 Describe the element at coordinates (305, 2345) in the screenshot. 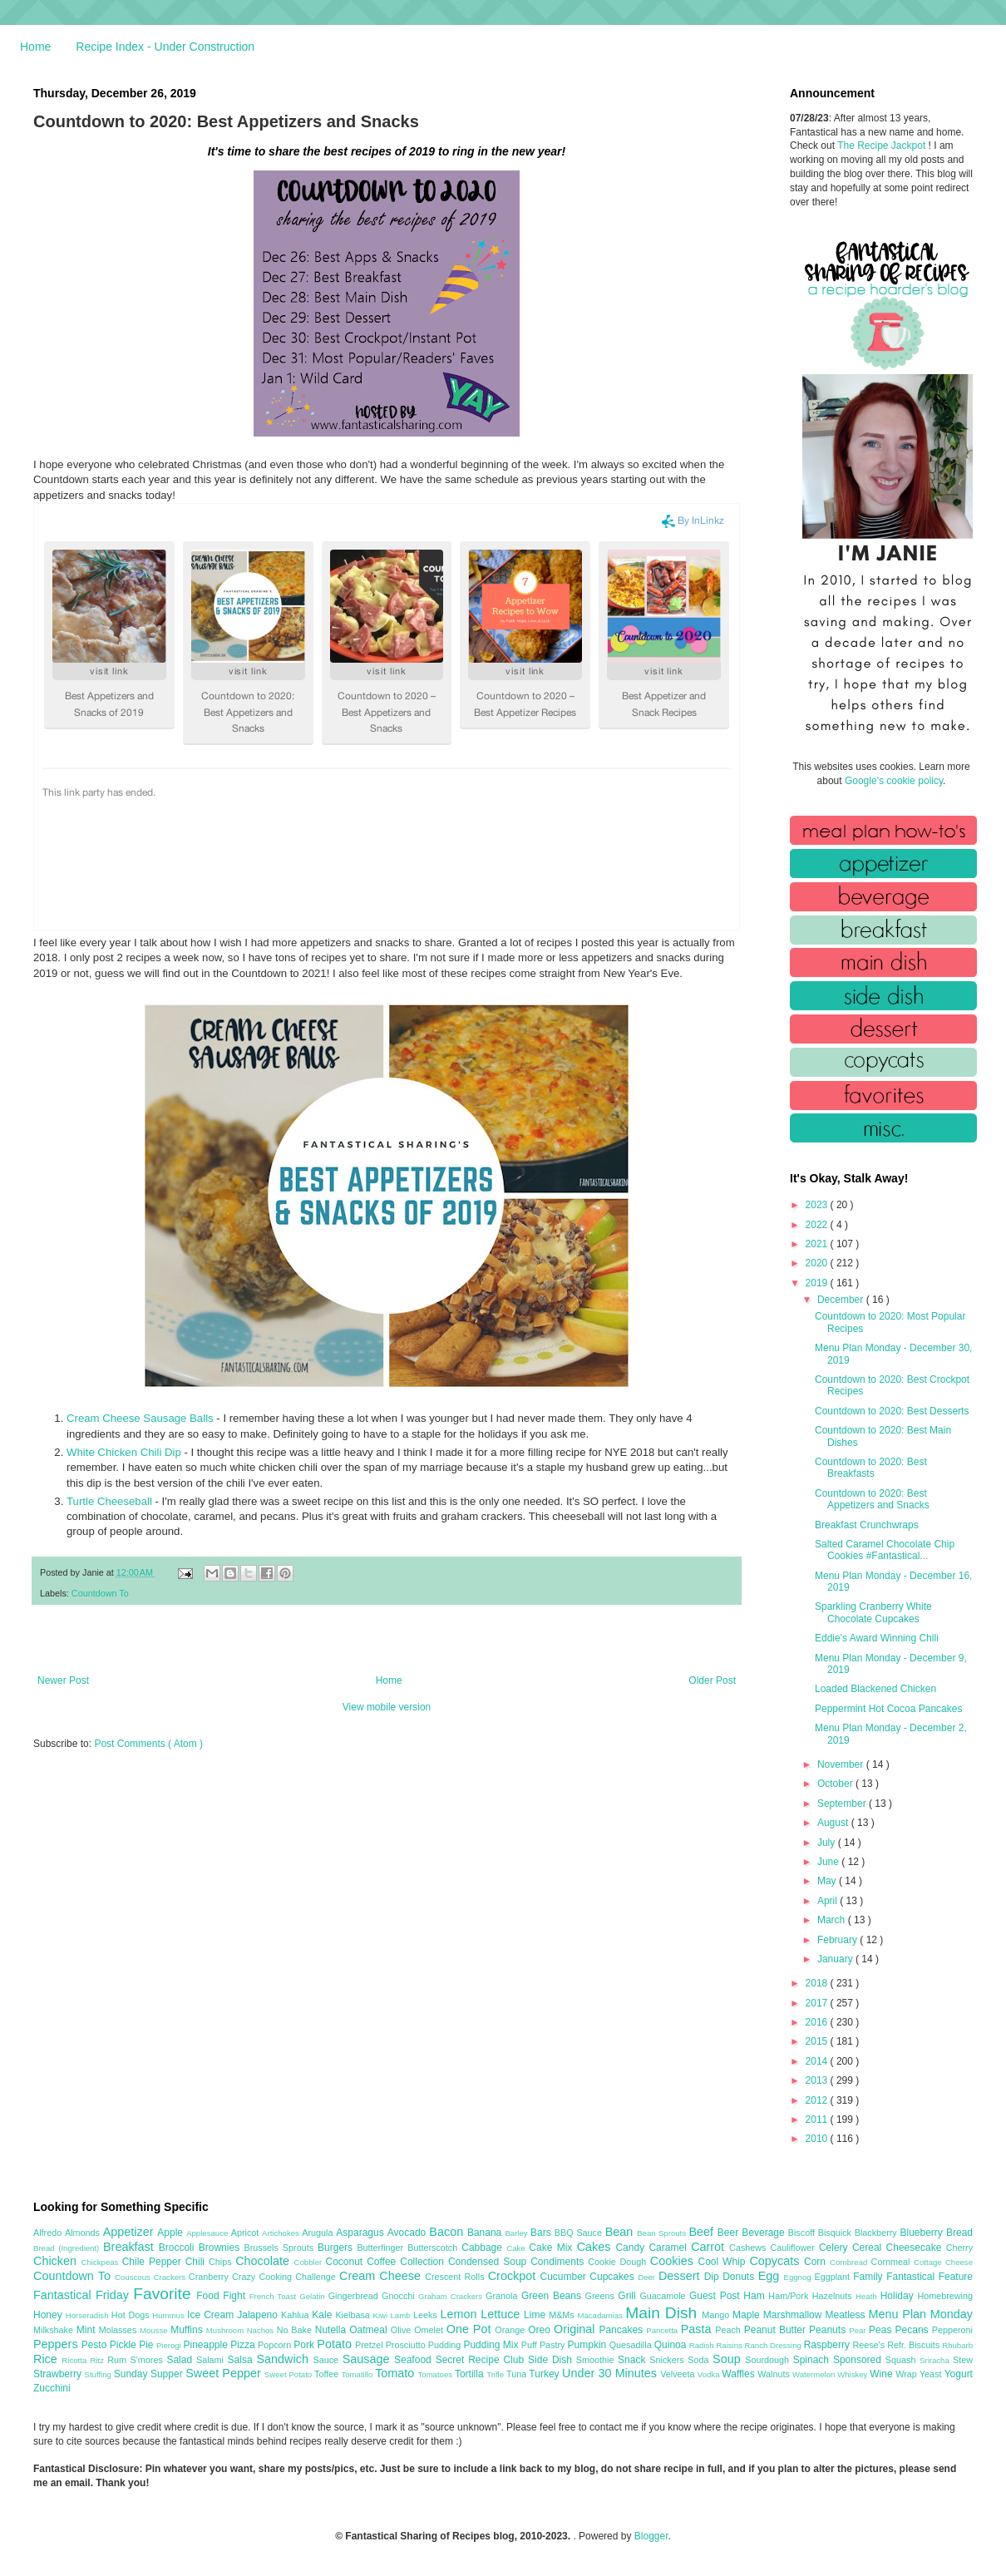

I see `Pork` at that location.